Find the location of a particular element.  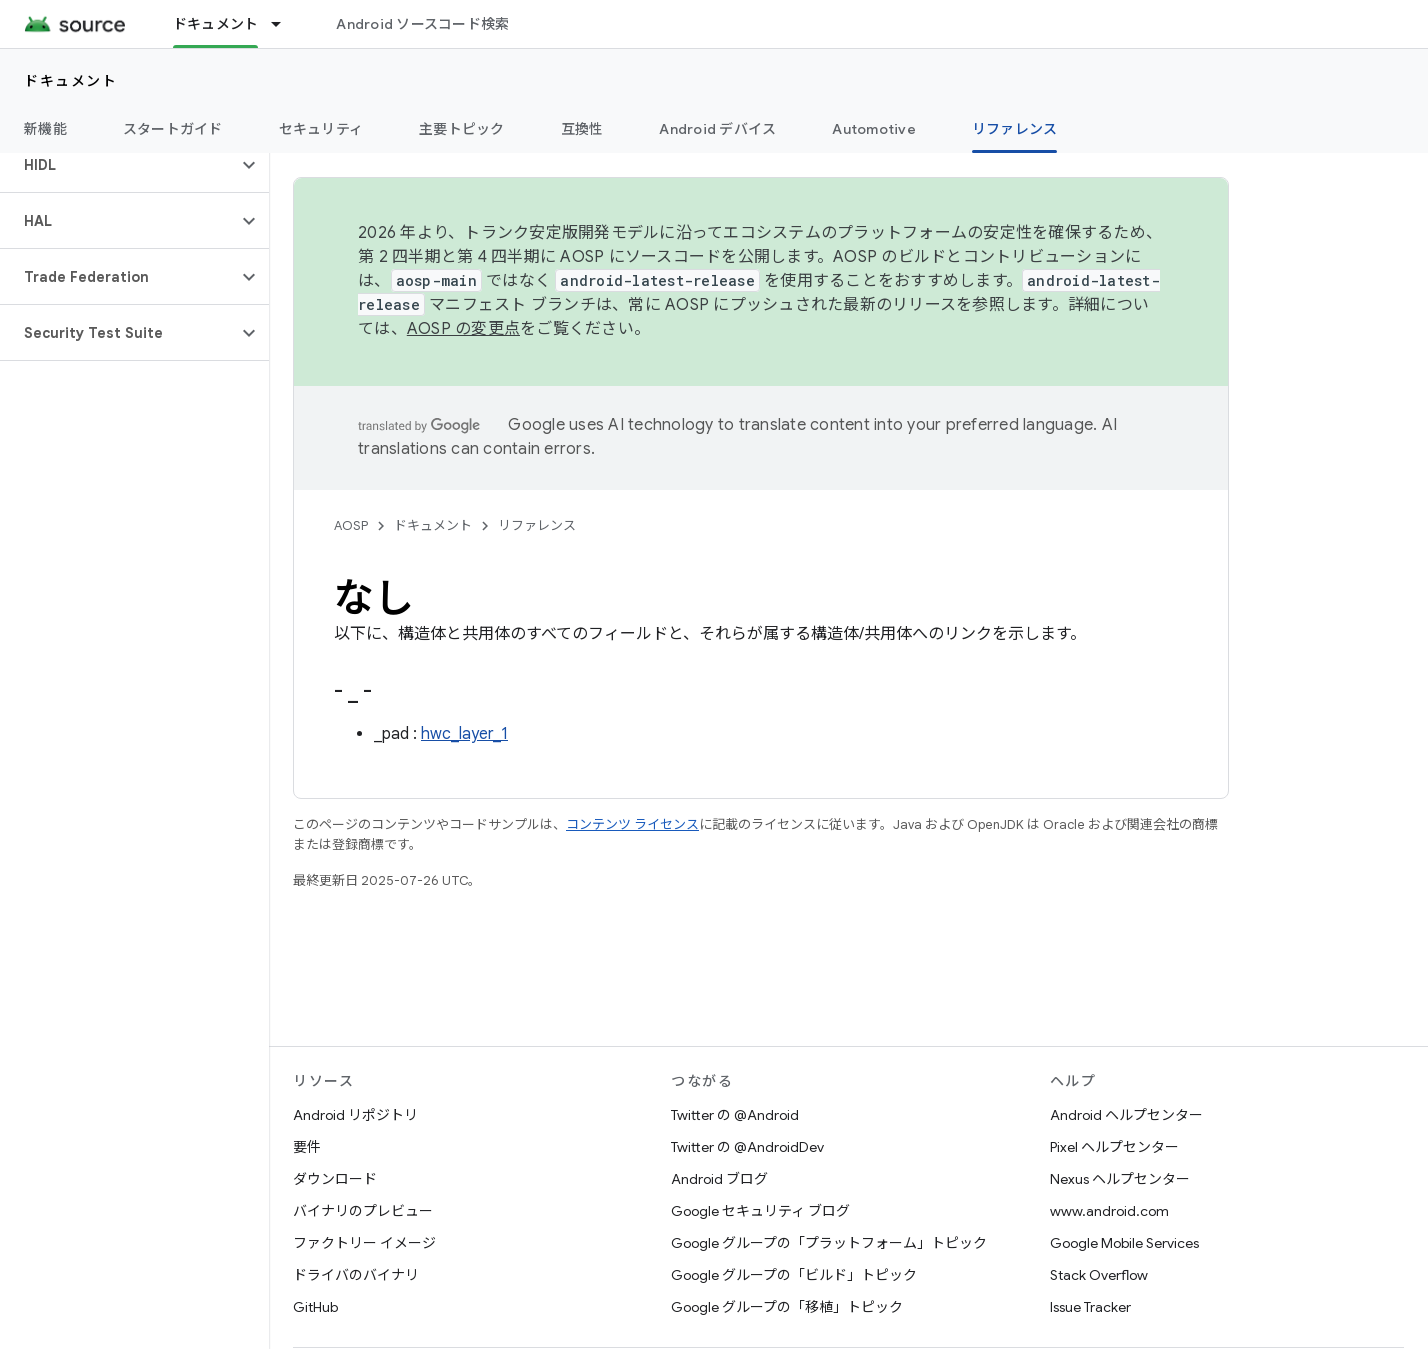

主要トピック is located at coordinates (462, 129).